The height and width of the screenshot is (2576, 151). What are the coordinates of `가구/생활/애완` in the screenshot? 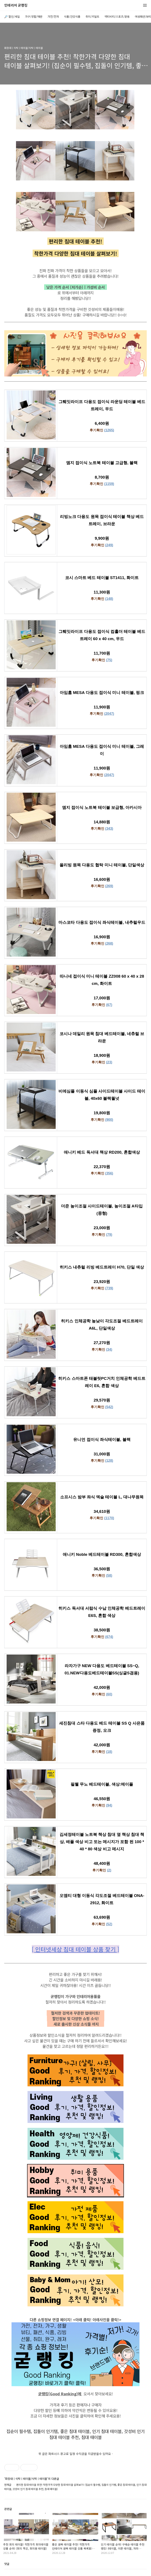 It's located at (33, 16).